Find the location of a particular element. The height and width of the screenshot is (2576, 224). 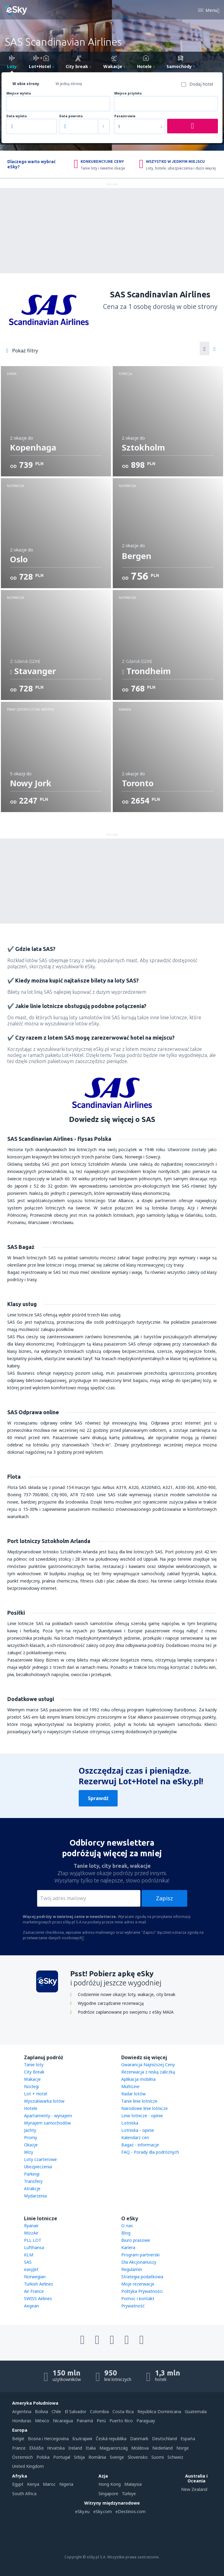

Chile is located at coordinates (56, 2411).